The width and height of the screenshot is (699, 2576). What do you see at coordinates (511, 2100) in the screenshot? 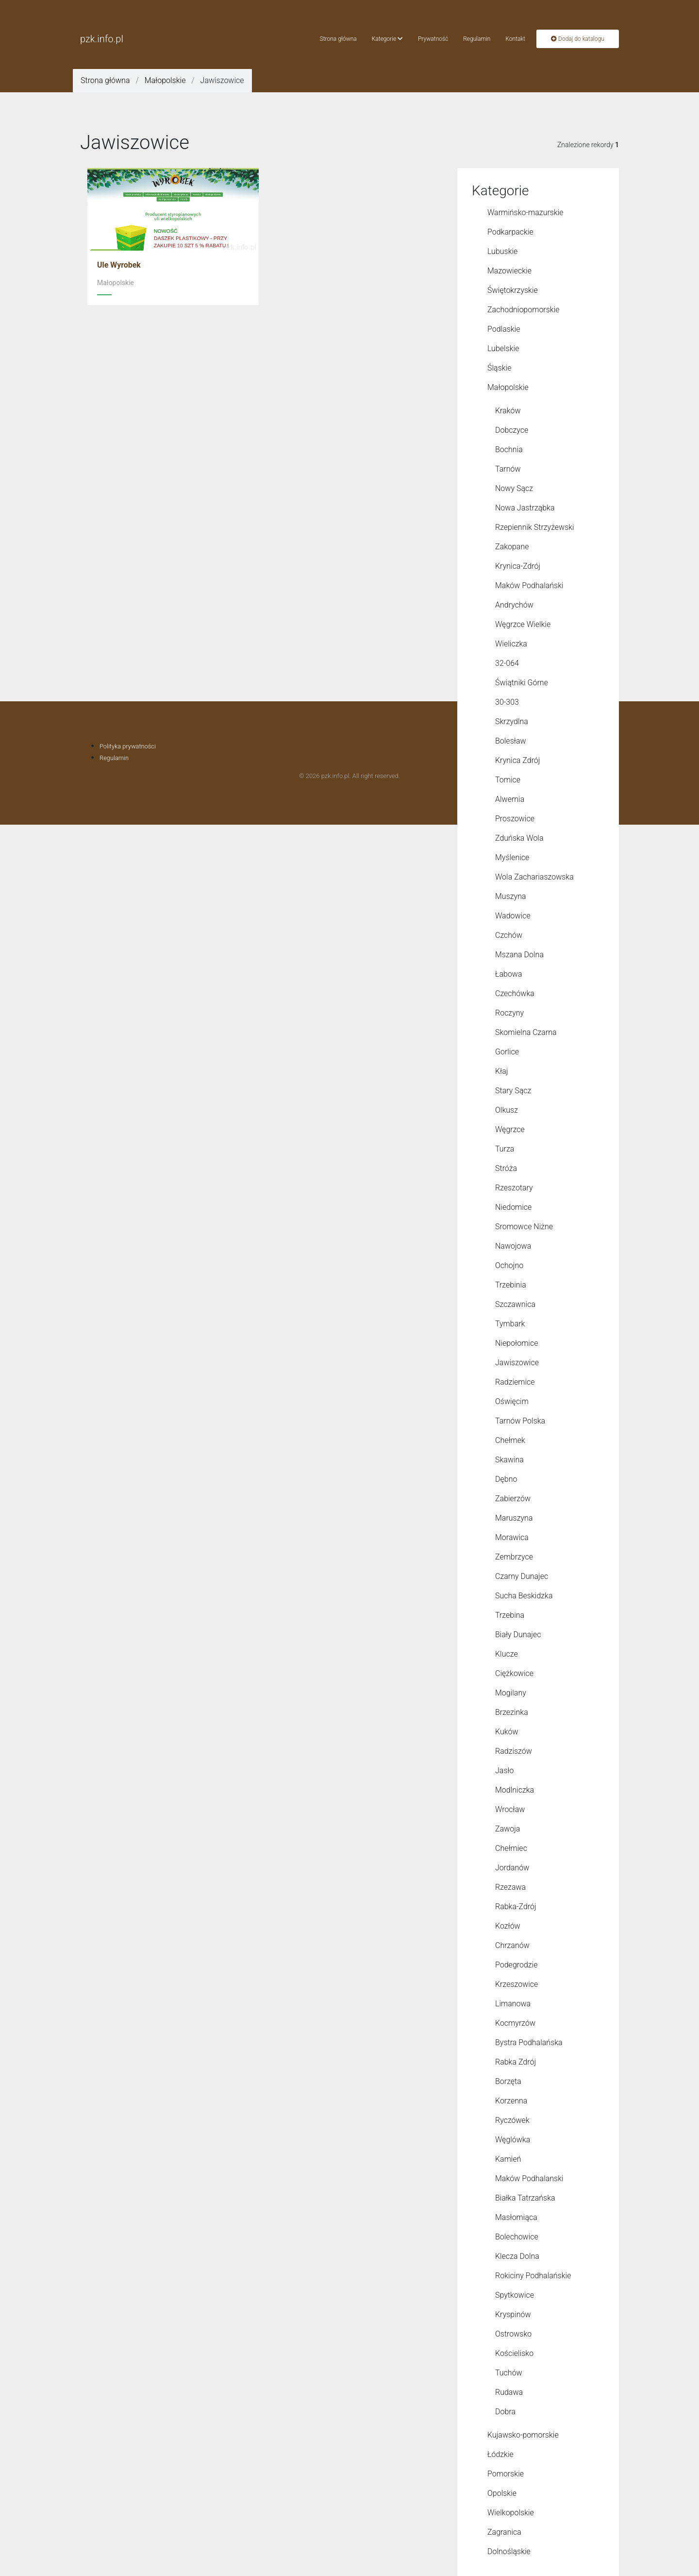
I see `Korzenna` at bounding box center [511, 2100].